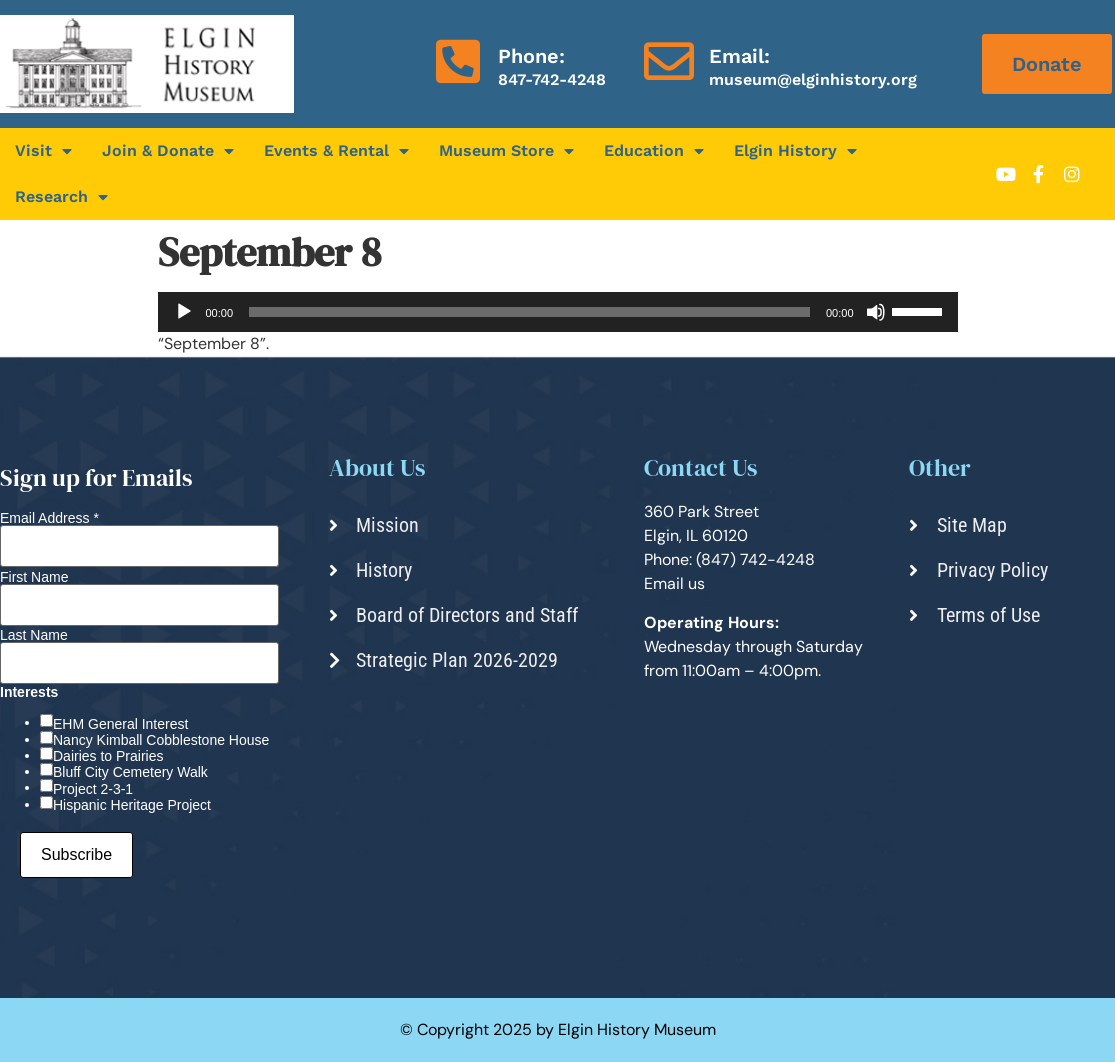  I want to click on Join & Donate, so click(168, 151).